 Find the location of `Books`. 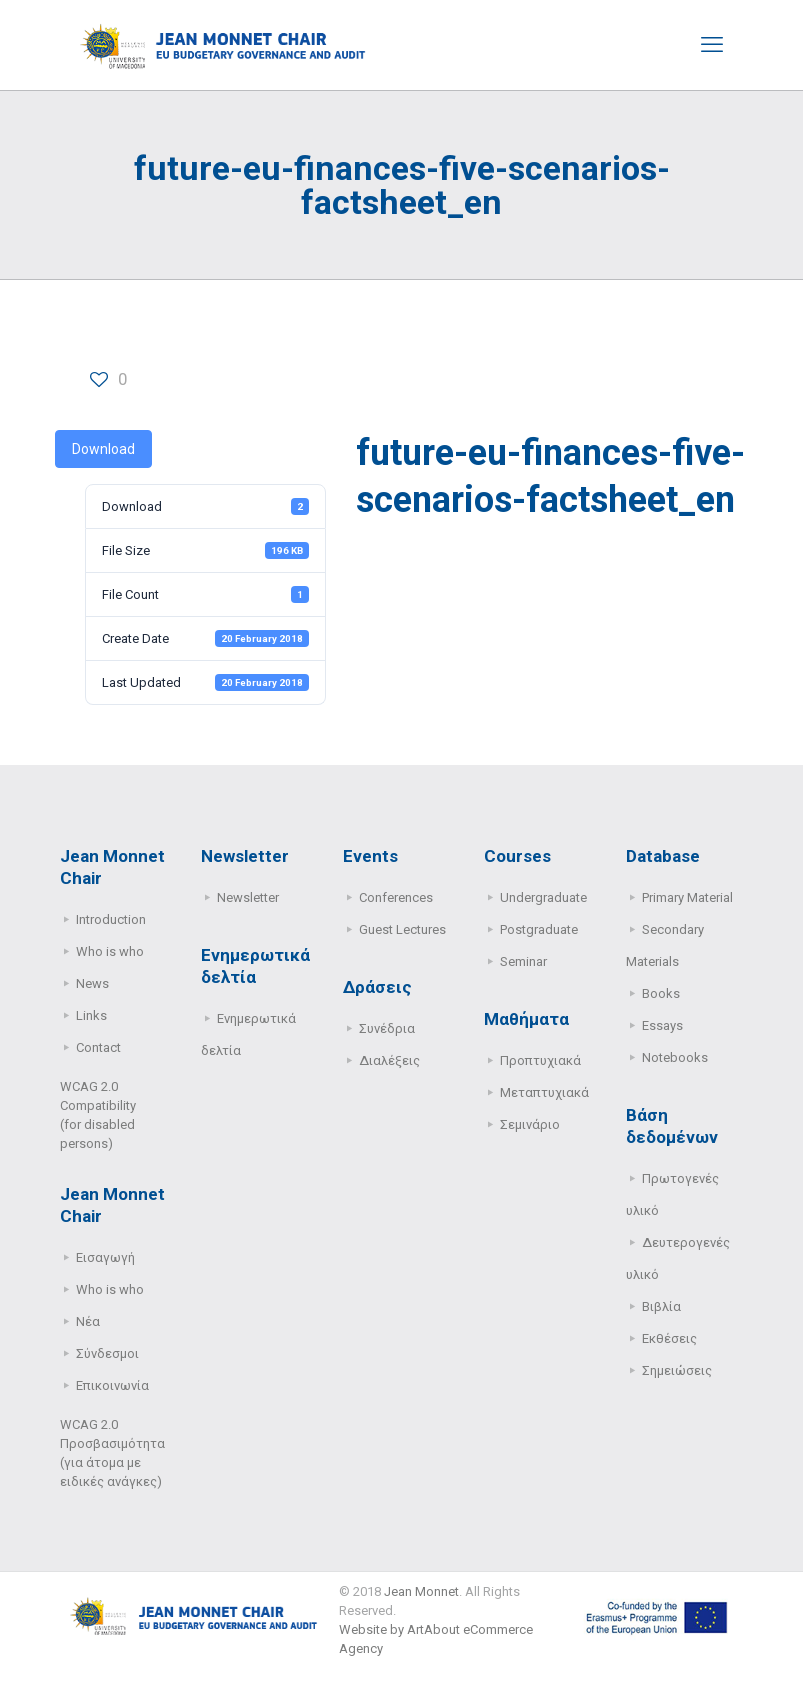

Books is located at coordinates (661, 993).